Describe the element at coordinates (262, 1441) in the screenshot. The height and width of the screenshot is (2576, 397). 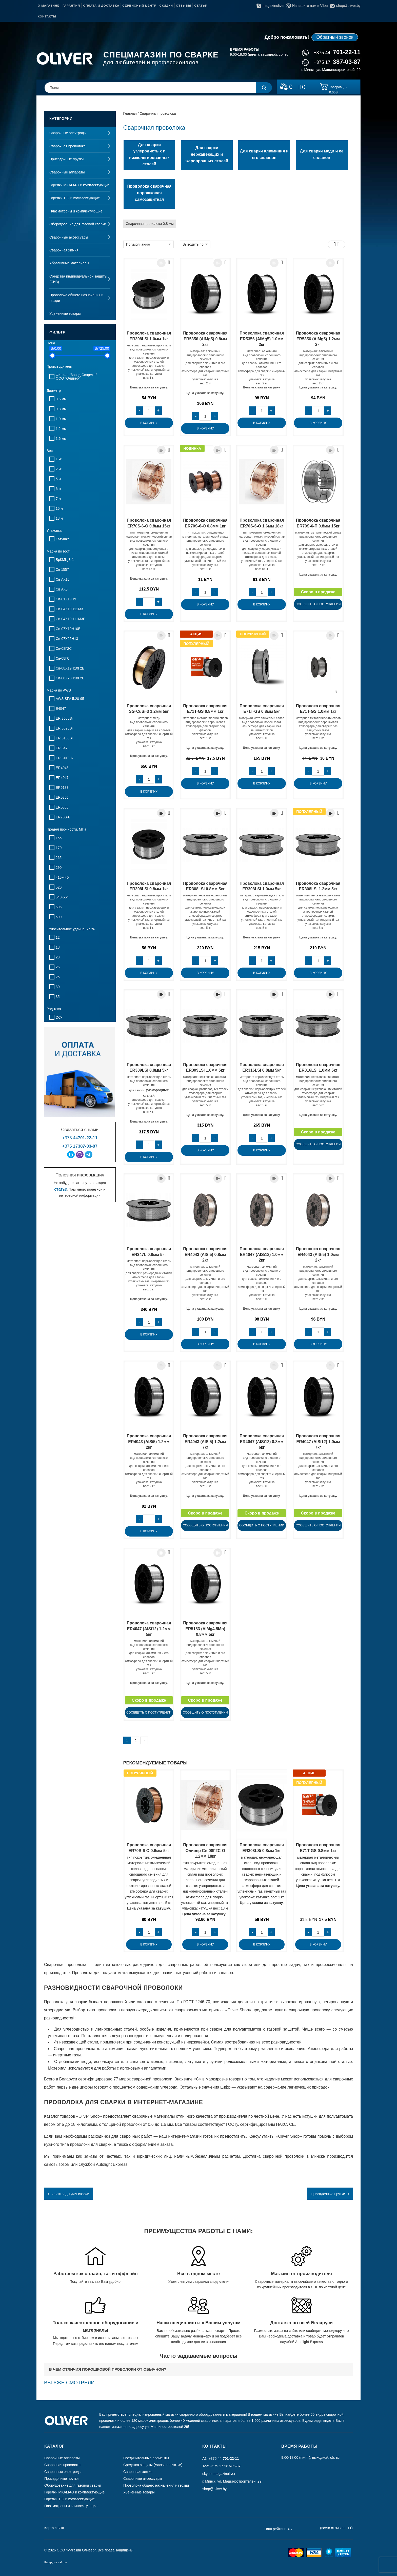
I see `Проволока сварочная ER4047 (AlSi12) 0.8мм 6кг` at that location.